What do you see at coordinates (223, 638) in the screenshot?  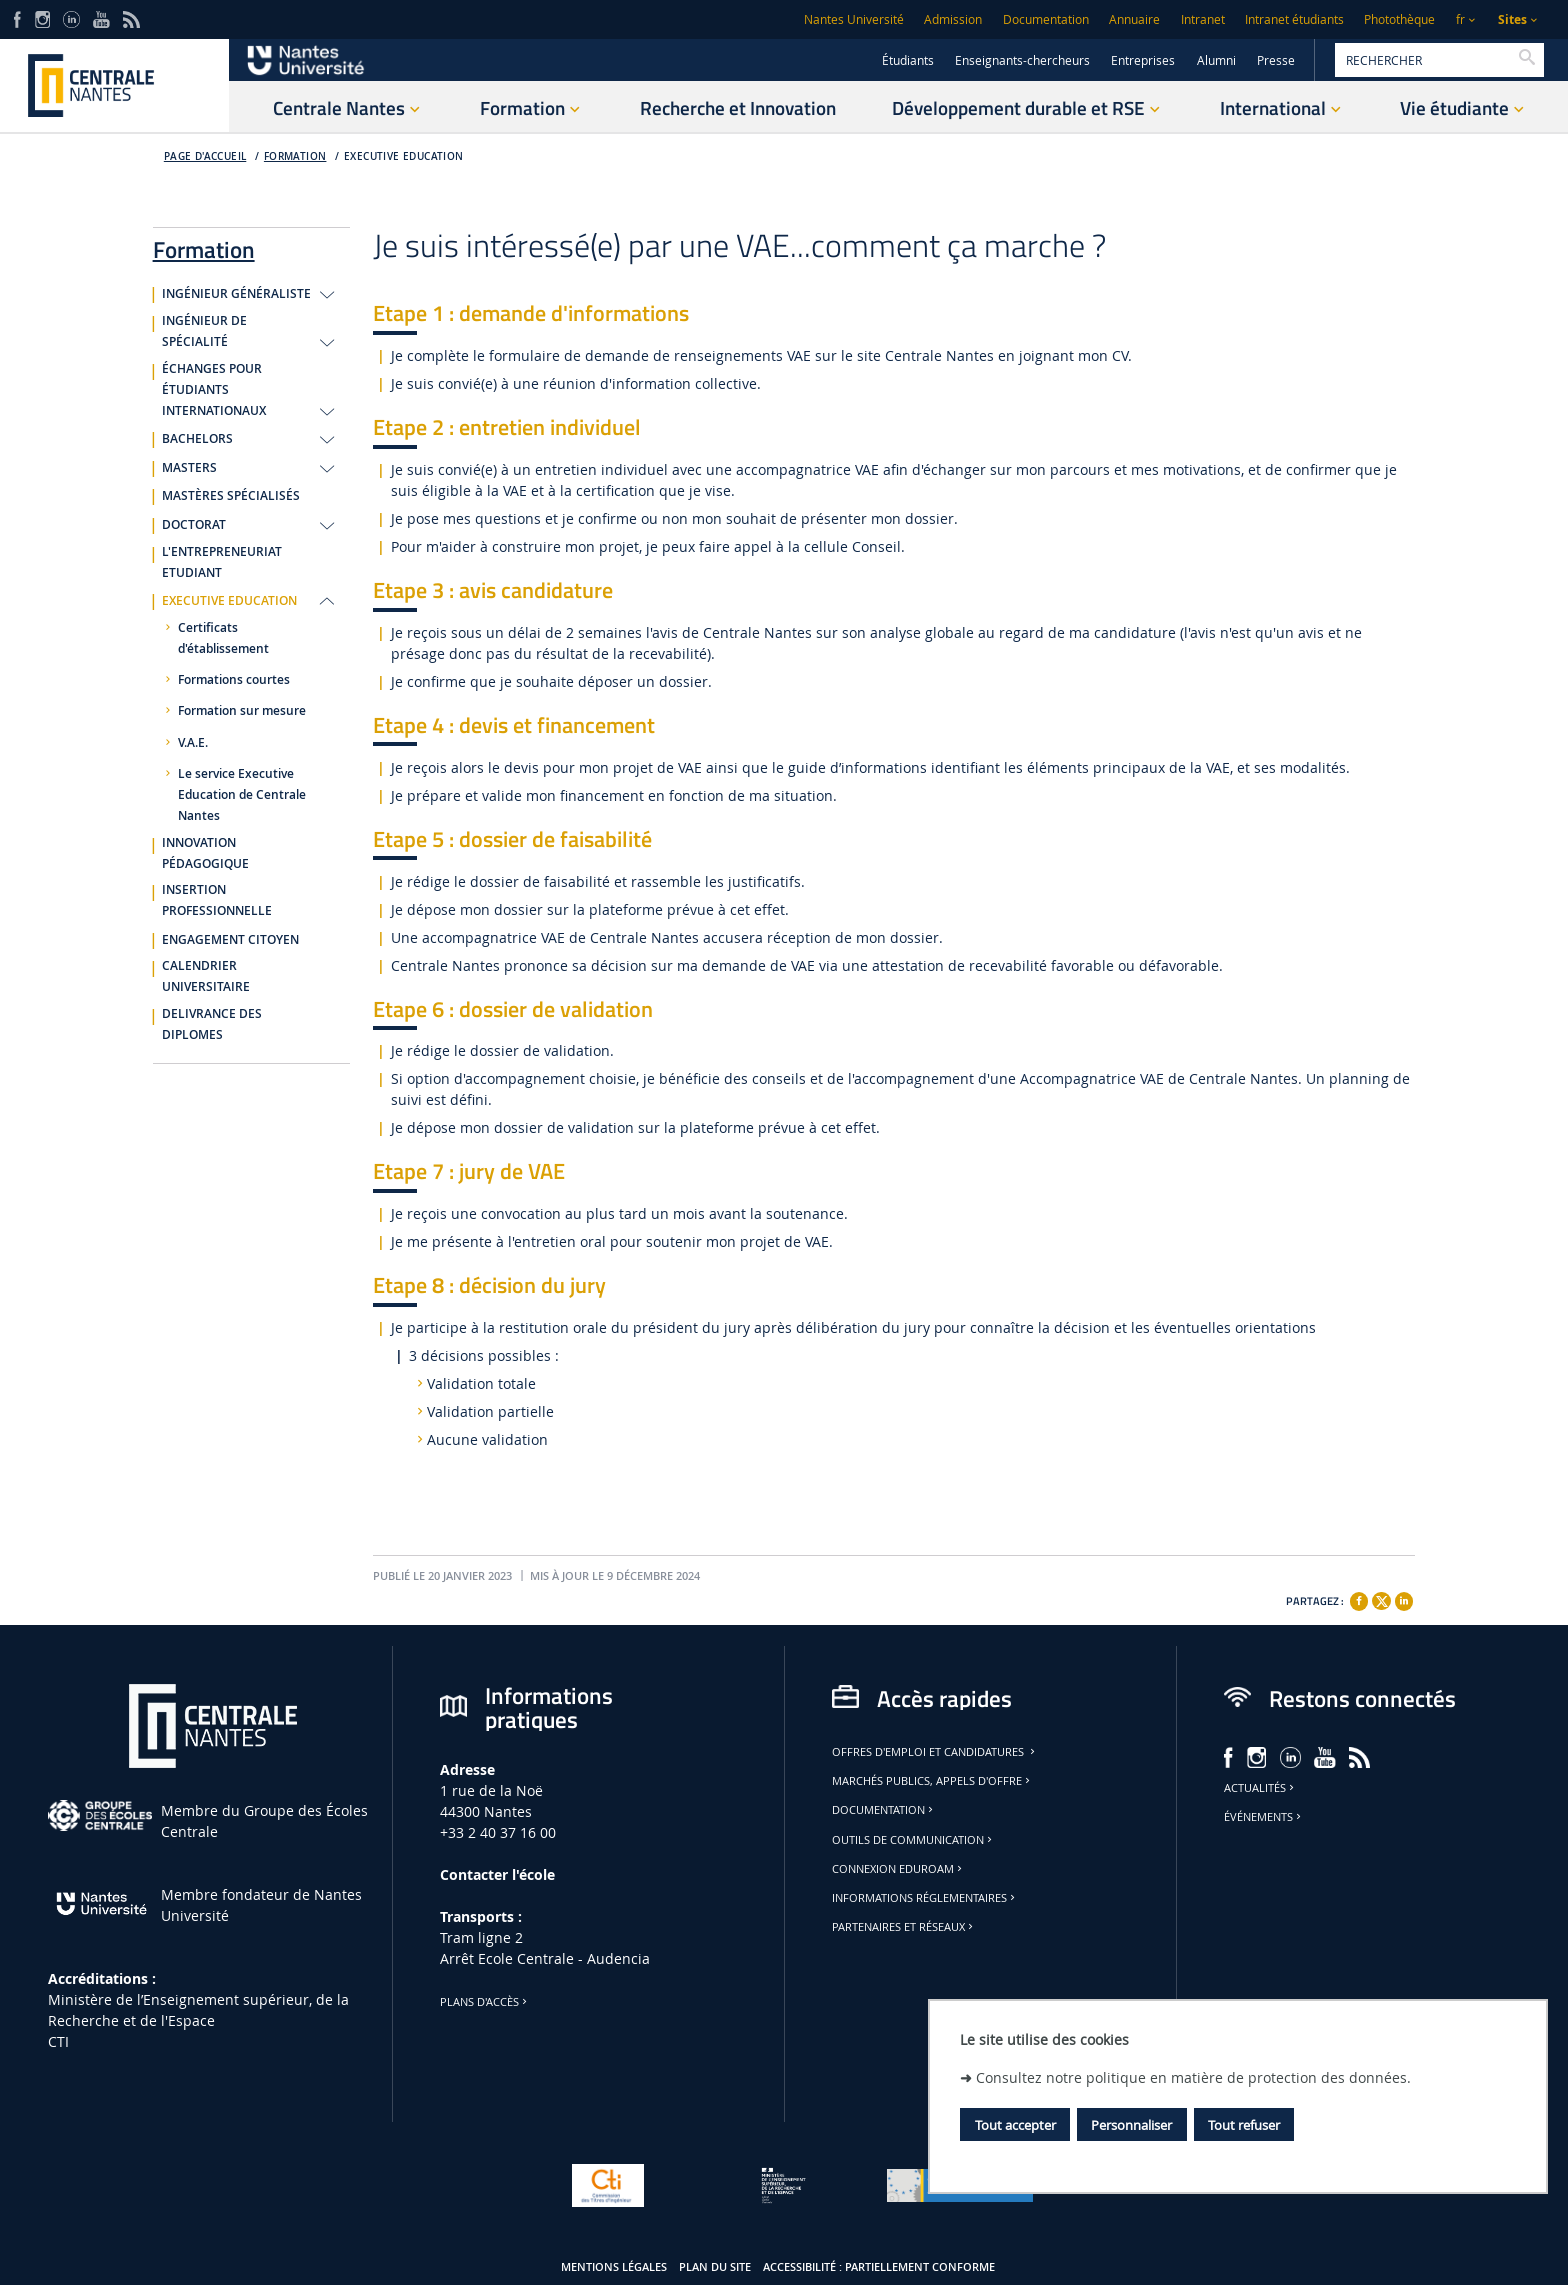 I see `Certificats d'établissement` at bounding box center [223, 638].